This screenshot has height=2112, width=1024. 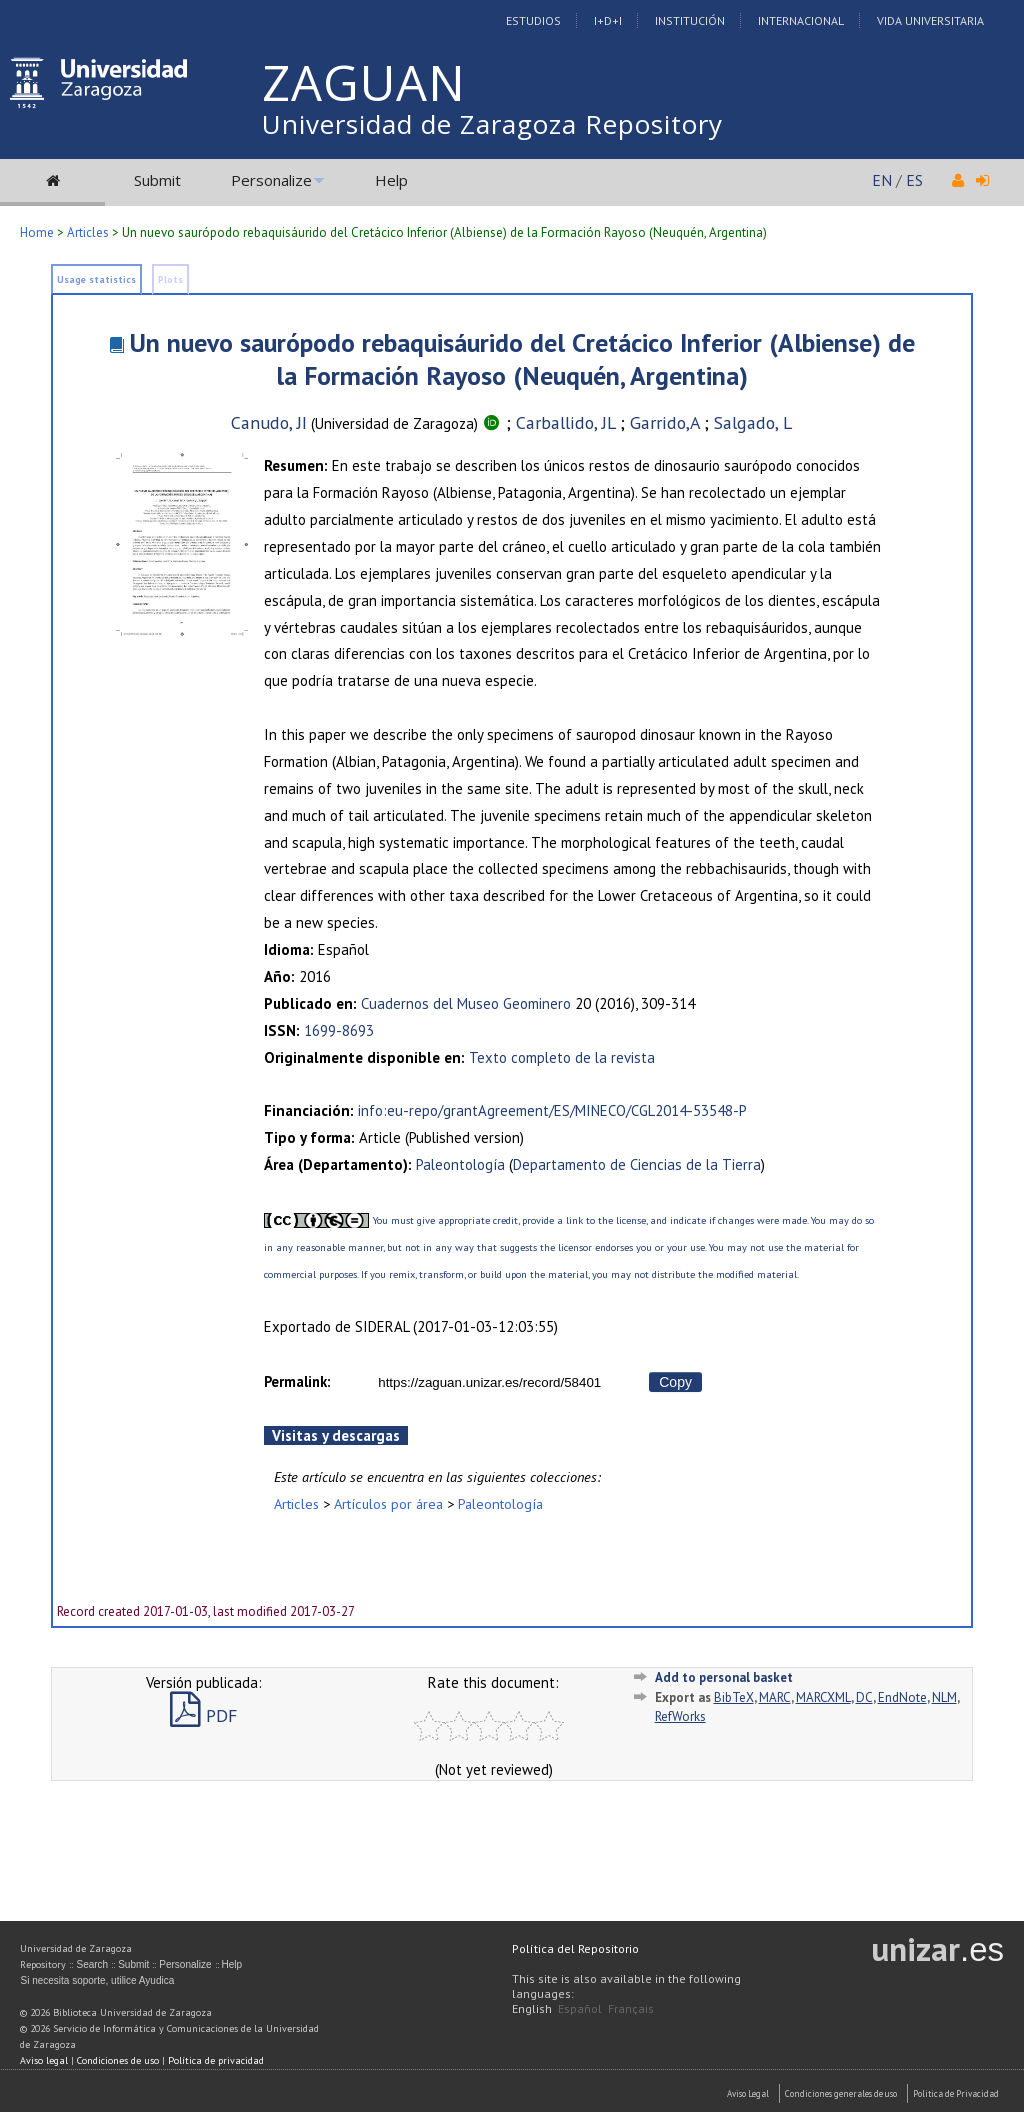 What do you see at coordinates (118, 2060) in the screenshot?
I see `Condiciones de uso` at bounding box center [118, 2060].